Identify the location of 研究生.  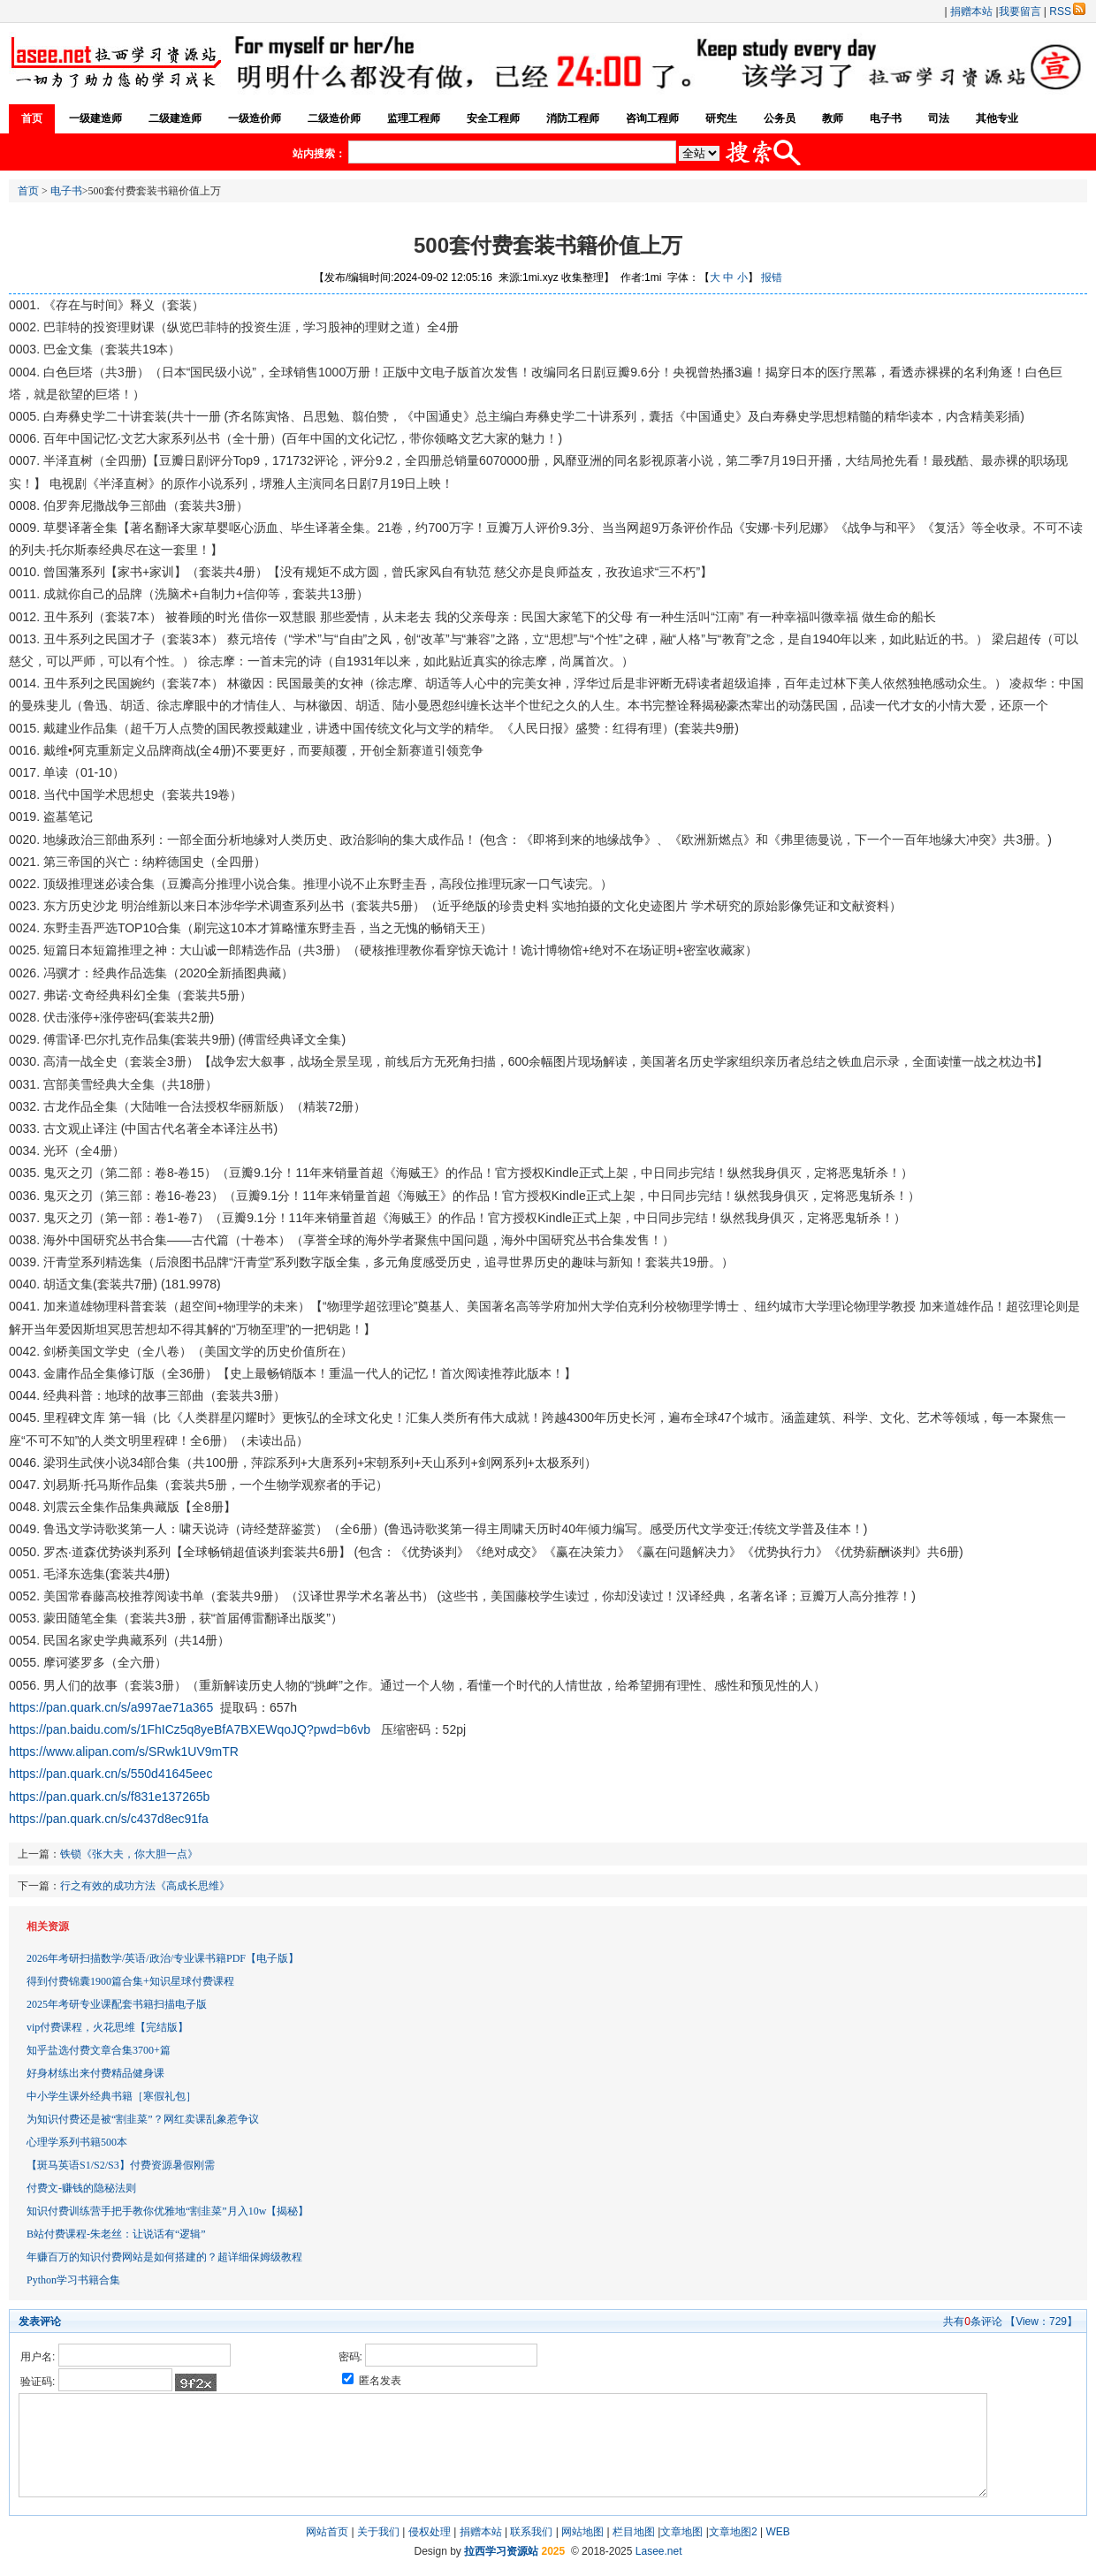
(721, 118).